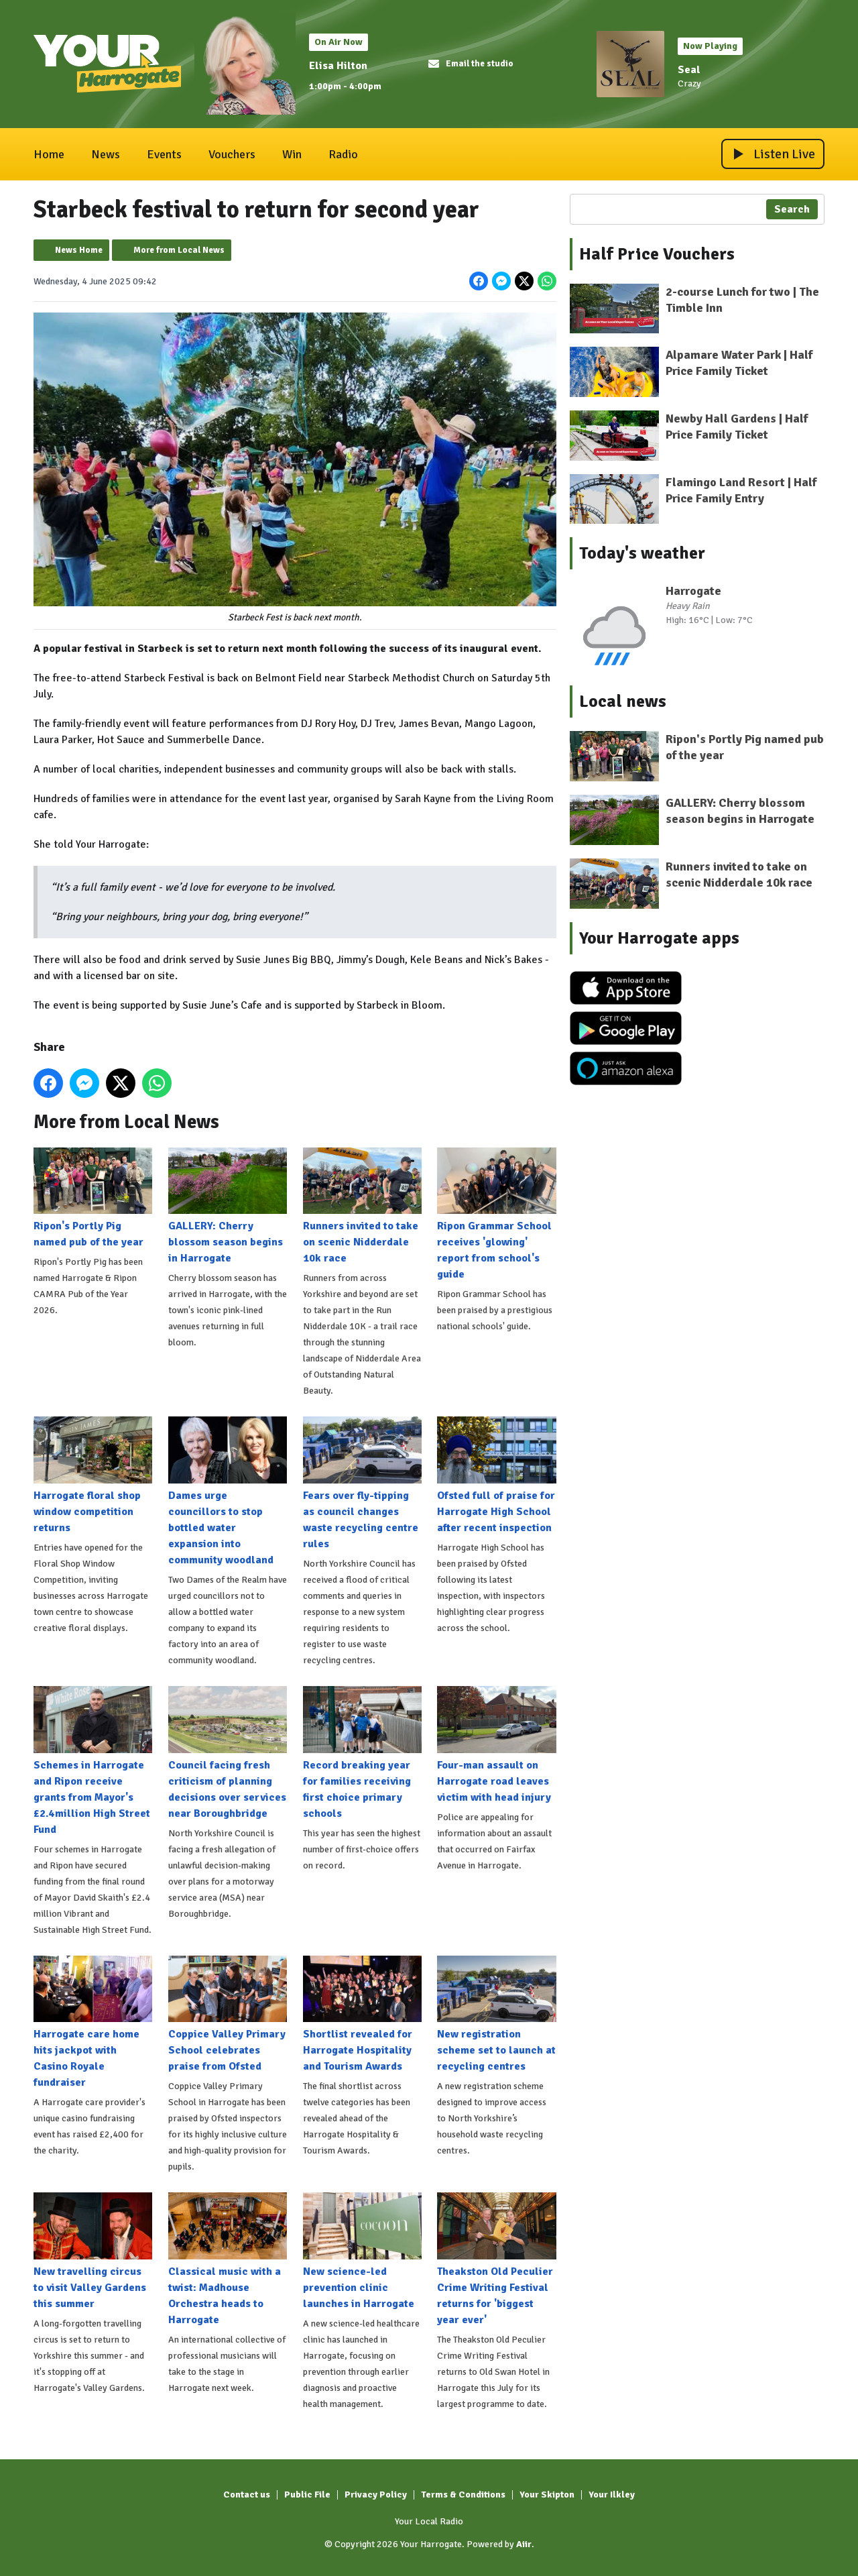  I want to click on New science-led prevention clinic launches in Harrogate, so click(362, 2251).